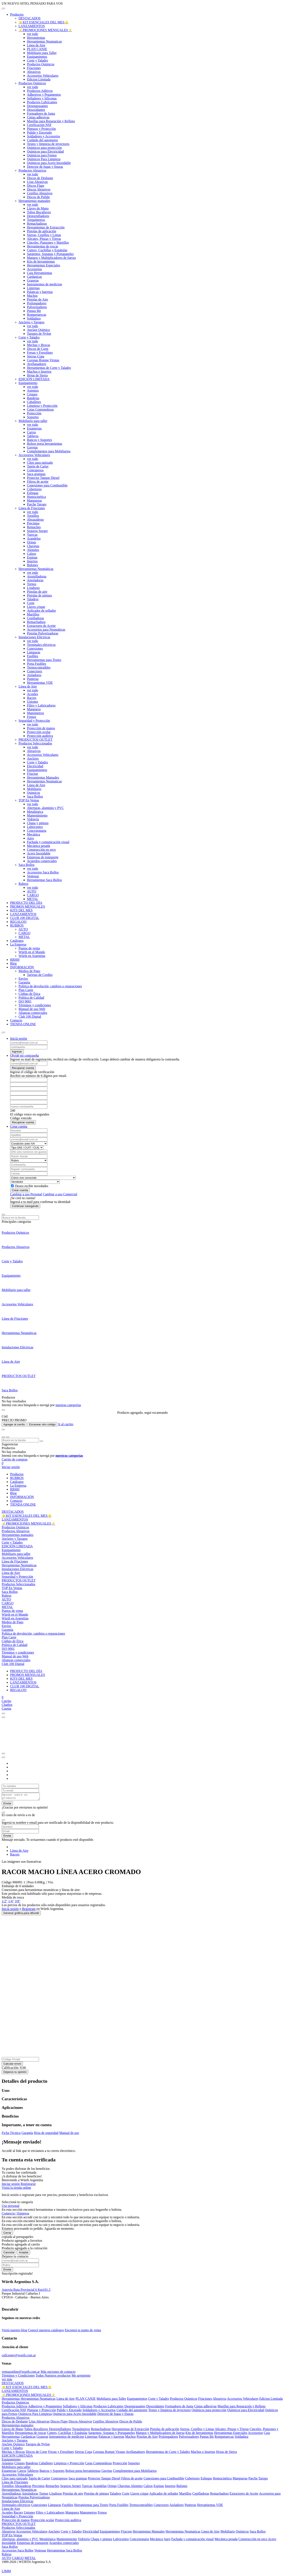 This screenshot has height=2576, width=285. What do you see at coordinates (41, 128) in the screenshot?
I see `Pinturas y Protección` at bounding box center [41, 128].